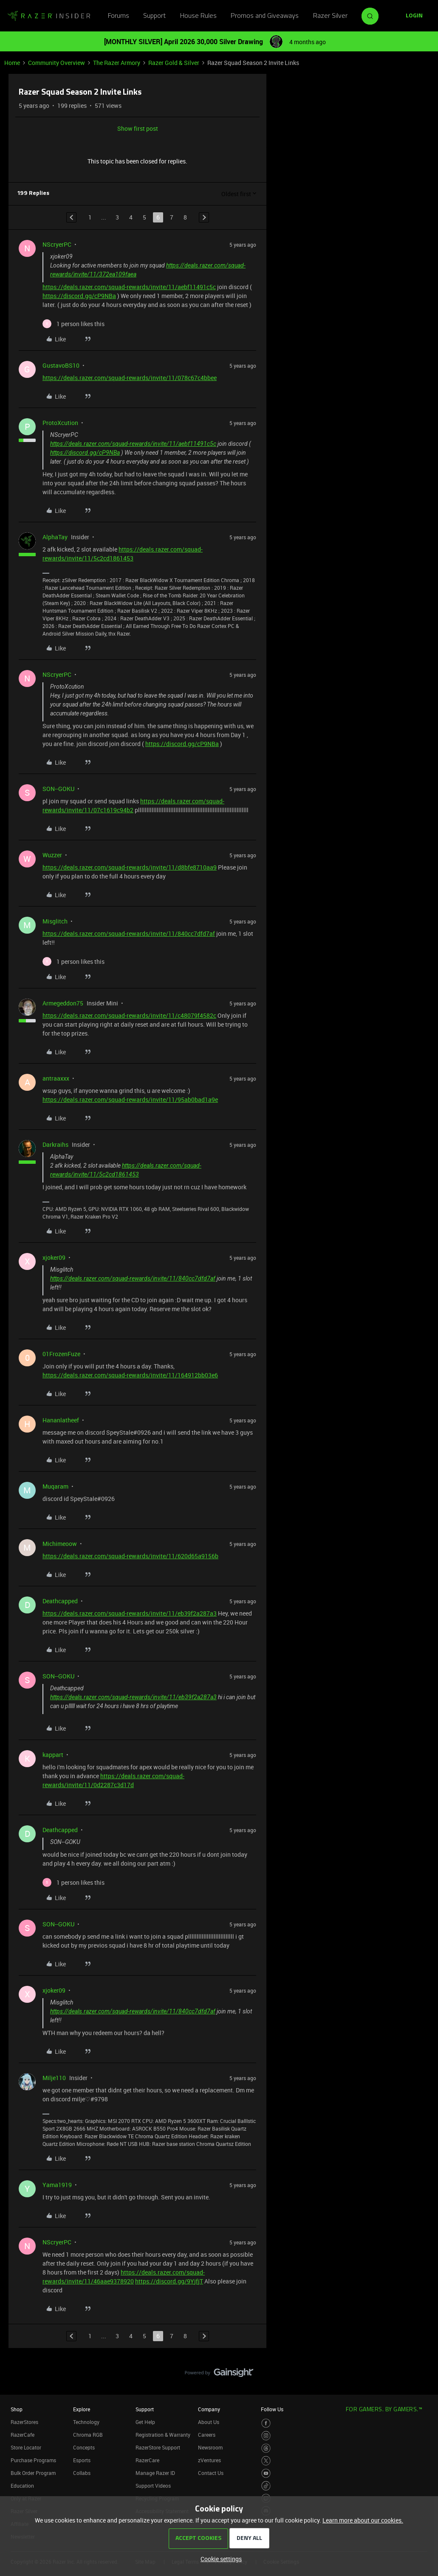  Describe the element at coordinates (266, 2435) in the screenshot. I see `[Visit Razer’s Instagram Page]` at that location.